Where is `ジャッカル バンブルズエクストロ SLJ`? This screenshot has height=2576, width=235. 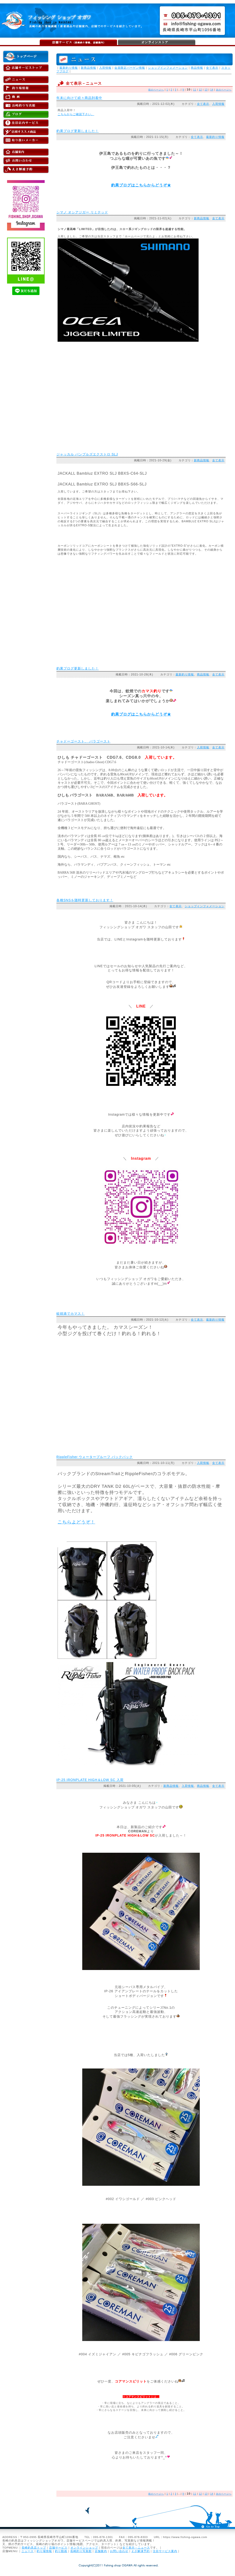 ジャッカル バンブルズエクストロ SLJ is located at coordinates (87, 454).